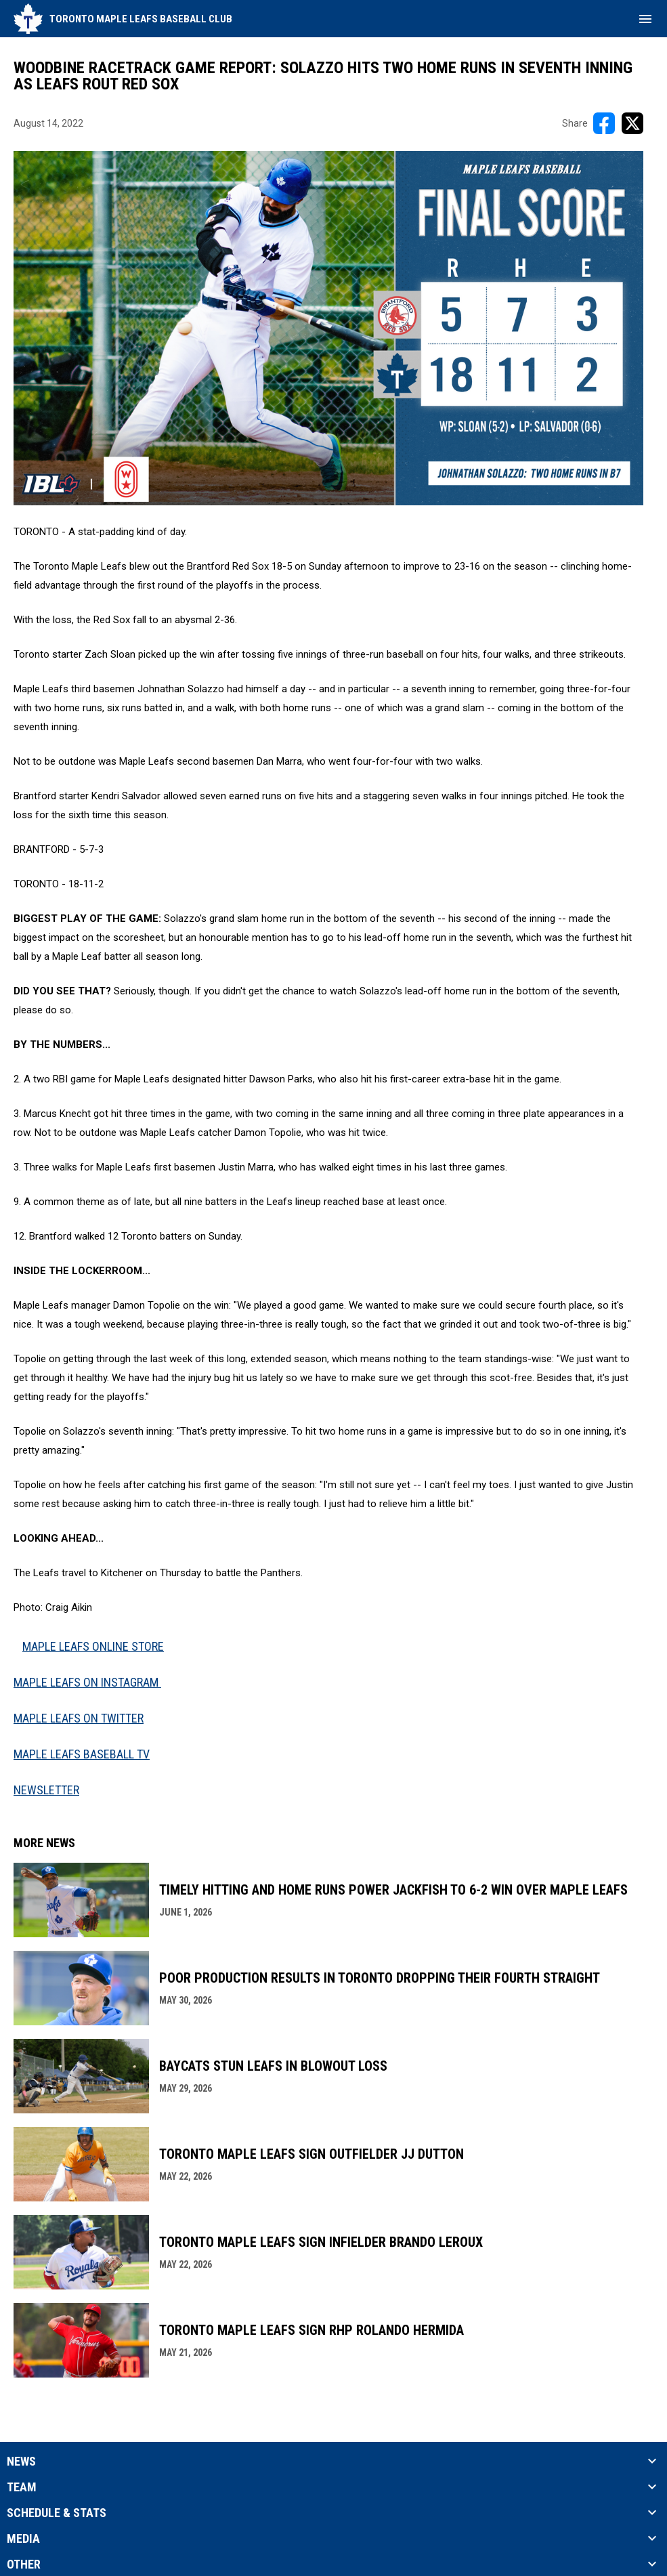  Describe the element at coordinates (22, 2487) in the screenshot. I see `Team [button]` at that location.